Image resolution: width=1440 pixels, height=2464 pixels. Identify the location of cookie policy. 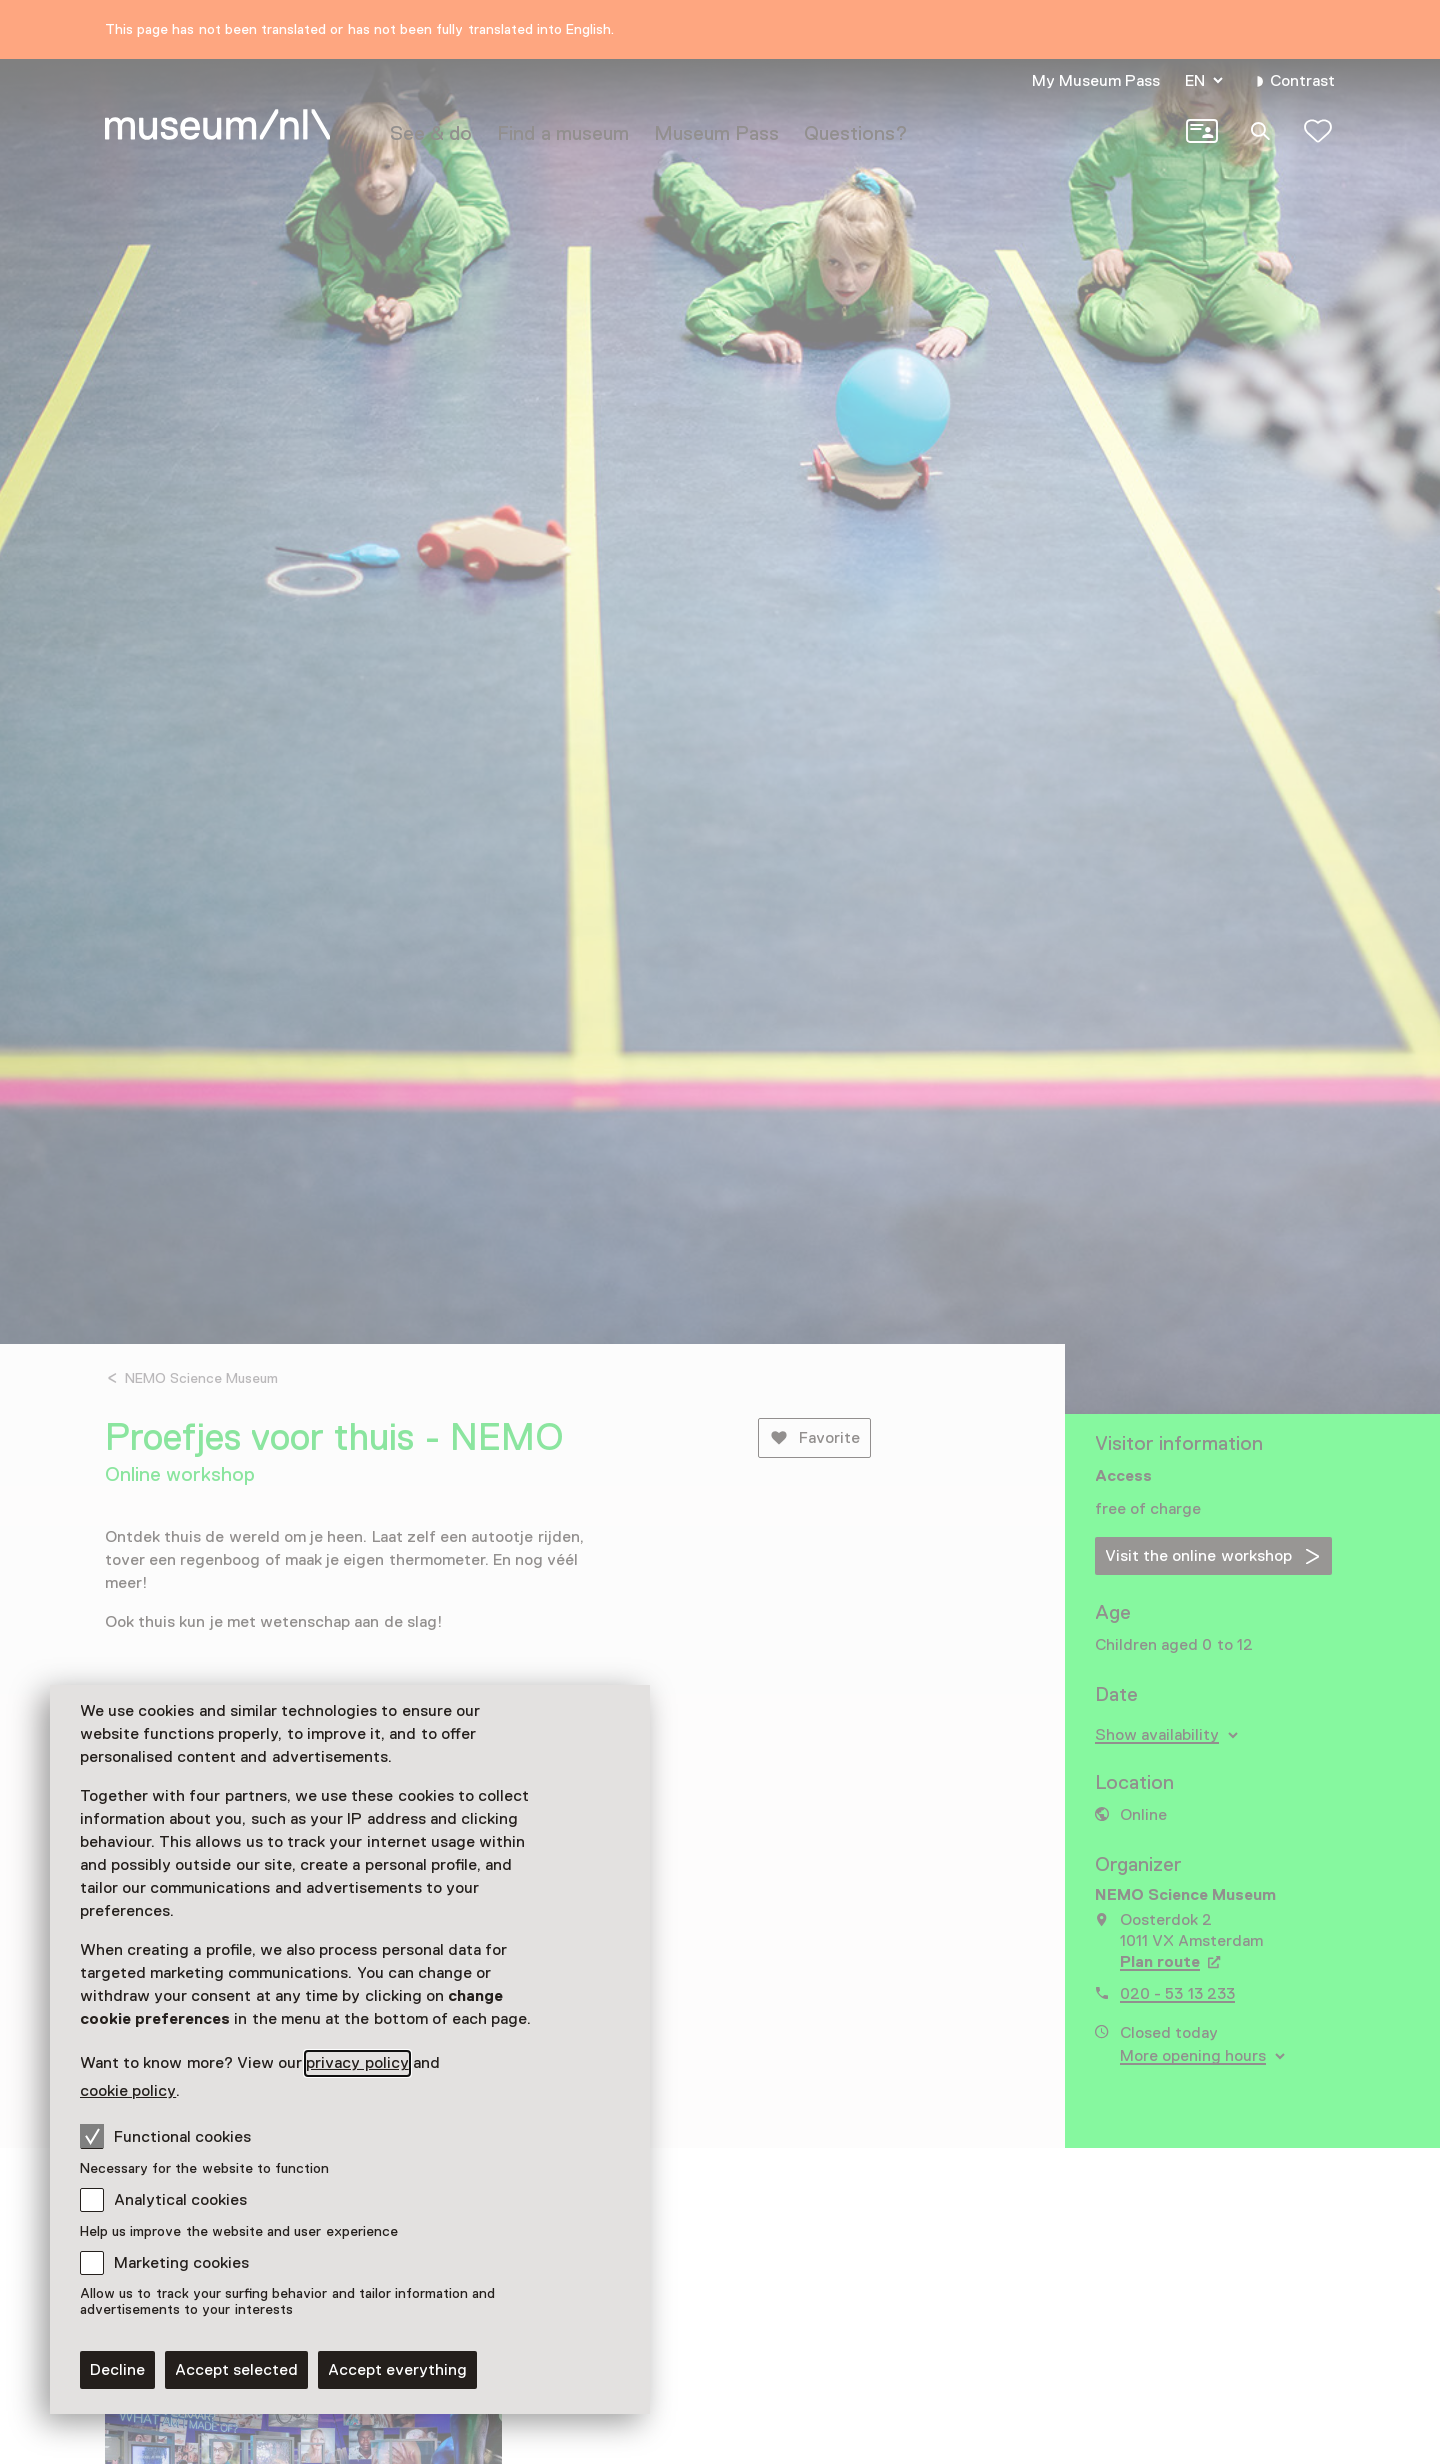
(128, 2091).